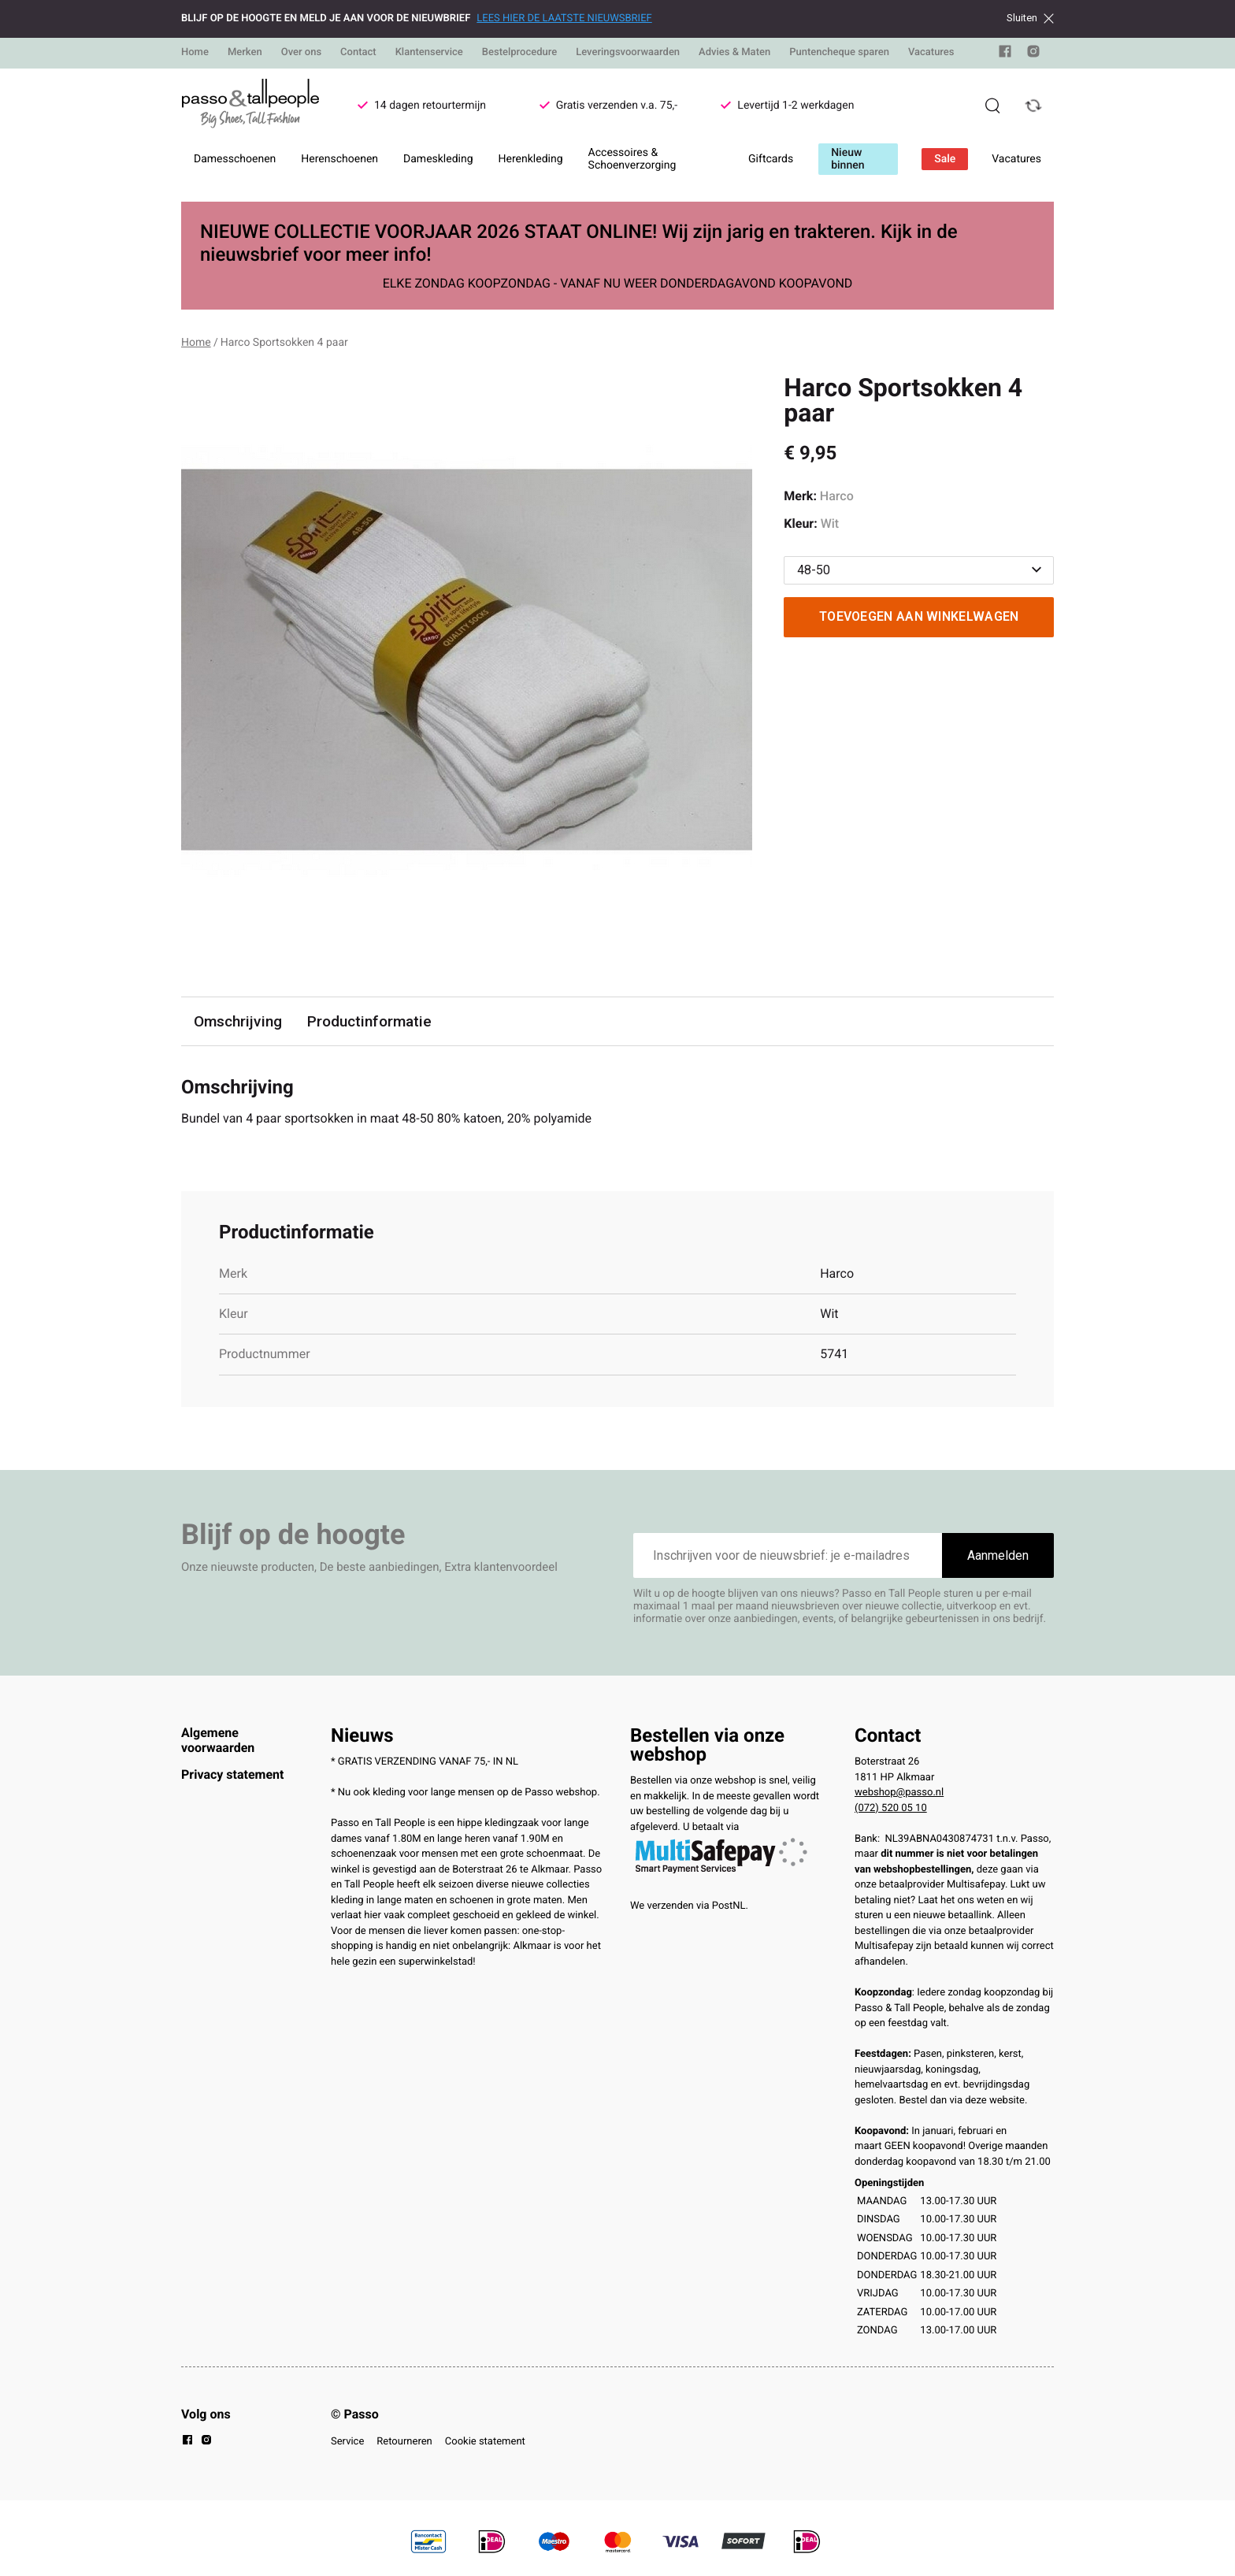 The image size is (1235, 2576). Describe the element at coordinates (839, 52) in the screenshot. I see `Puntencheque sparen` at that location.